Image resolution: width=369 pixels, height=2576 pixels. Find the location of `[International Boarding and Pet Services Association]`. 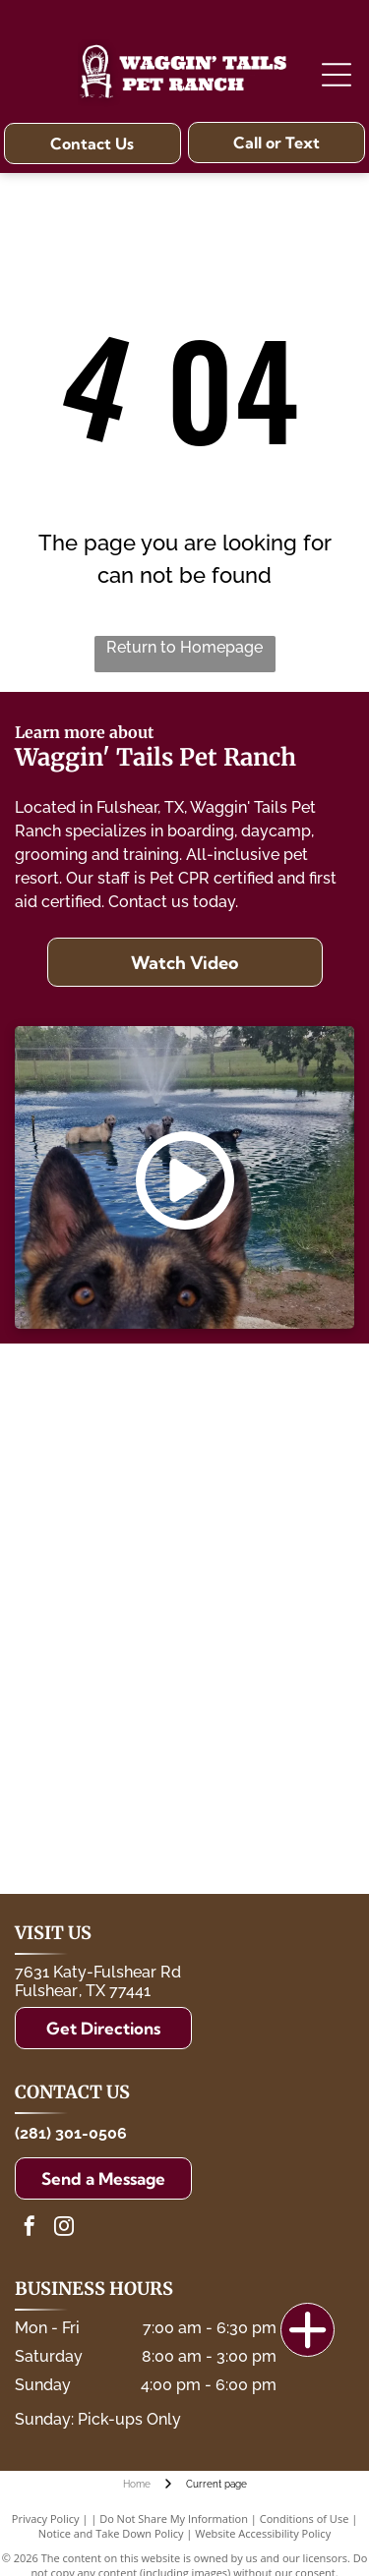

[International Boarding and Pet Services Association] is located at coordinates (101, 1722).